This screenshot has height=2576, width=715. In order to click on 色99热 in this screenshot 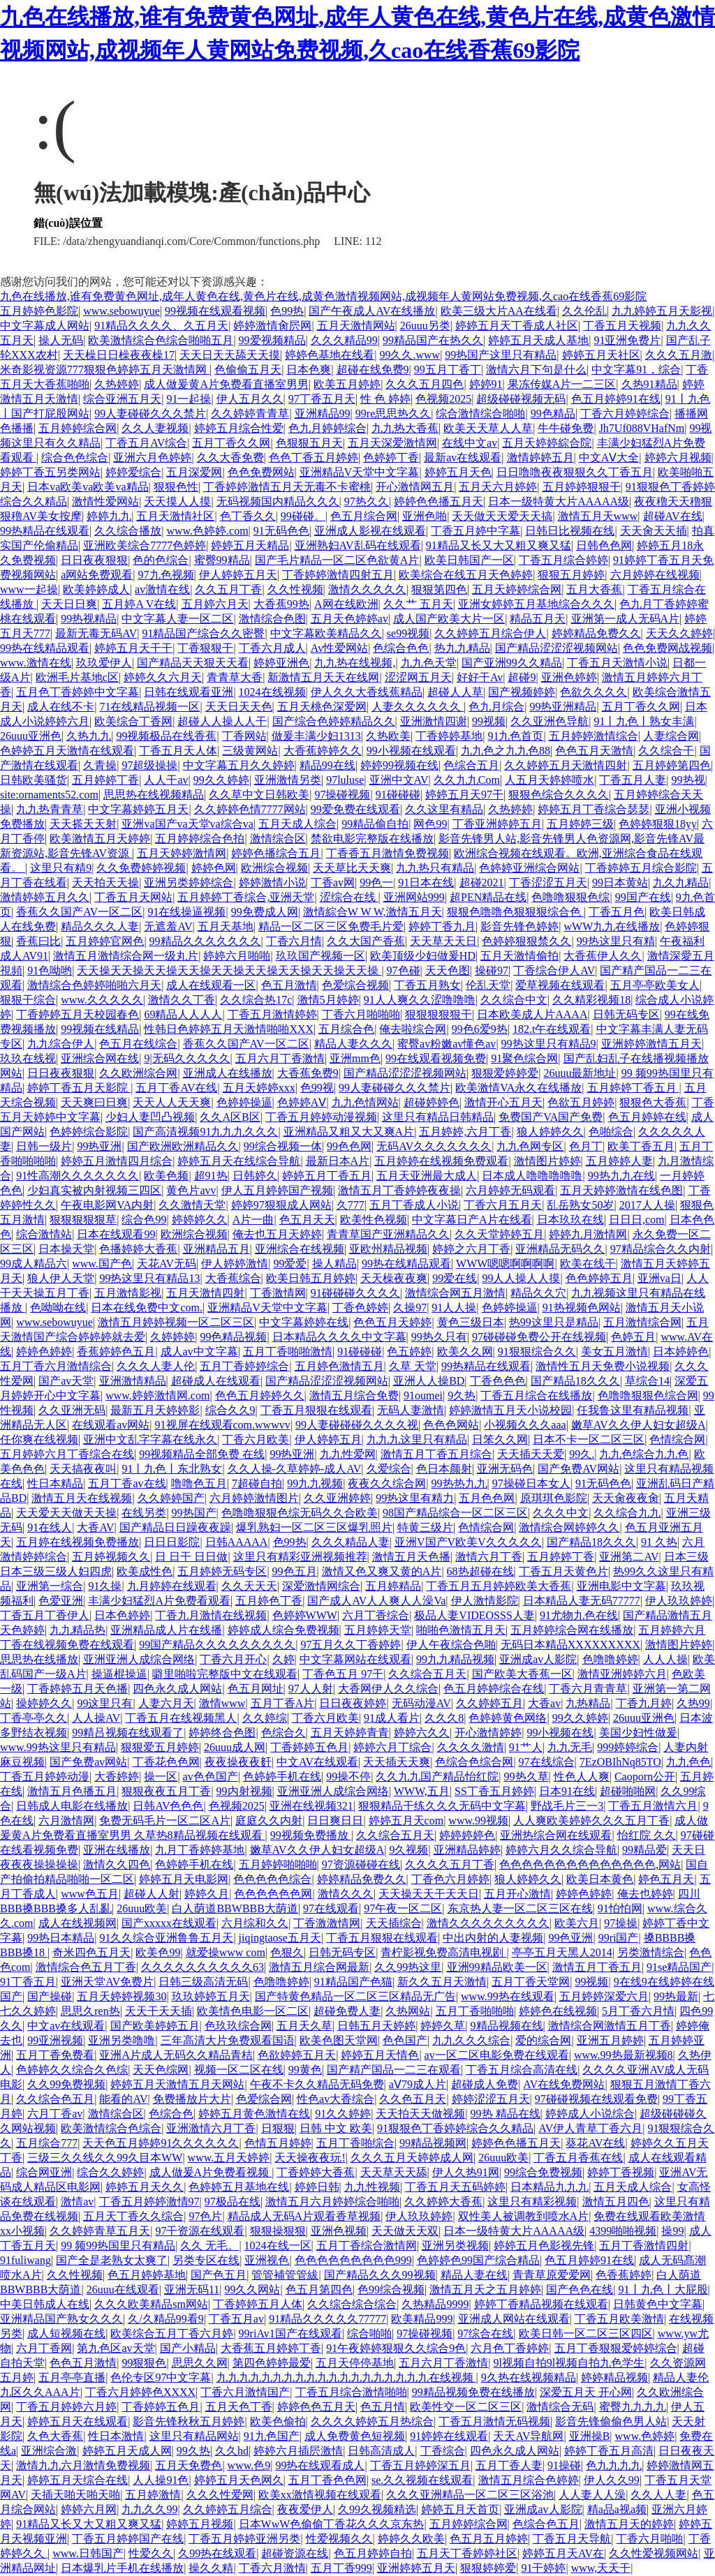, I will do `click(287, 311)`.